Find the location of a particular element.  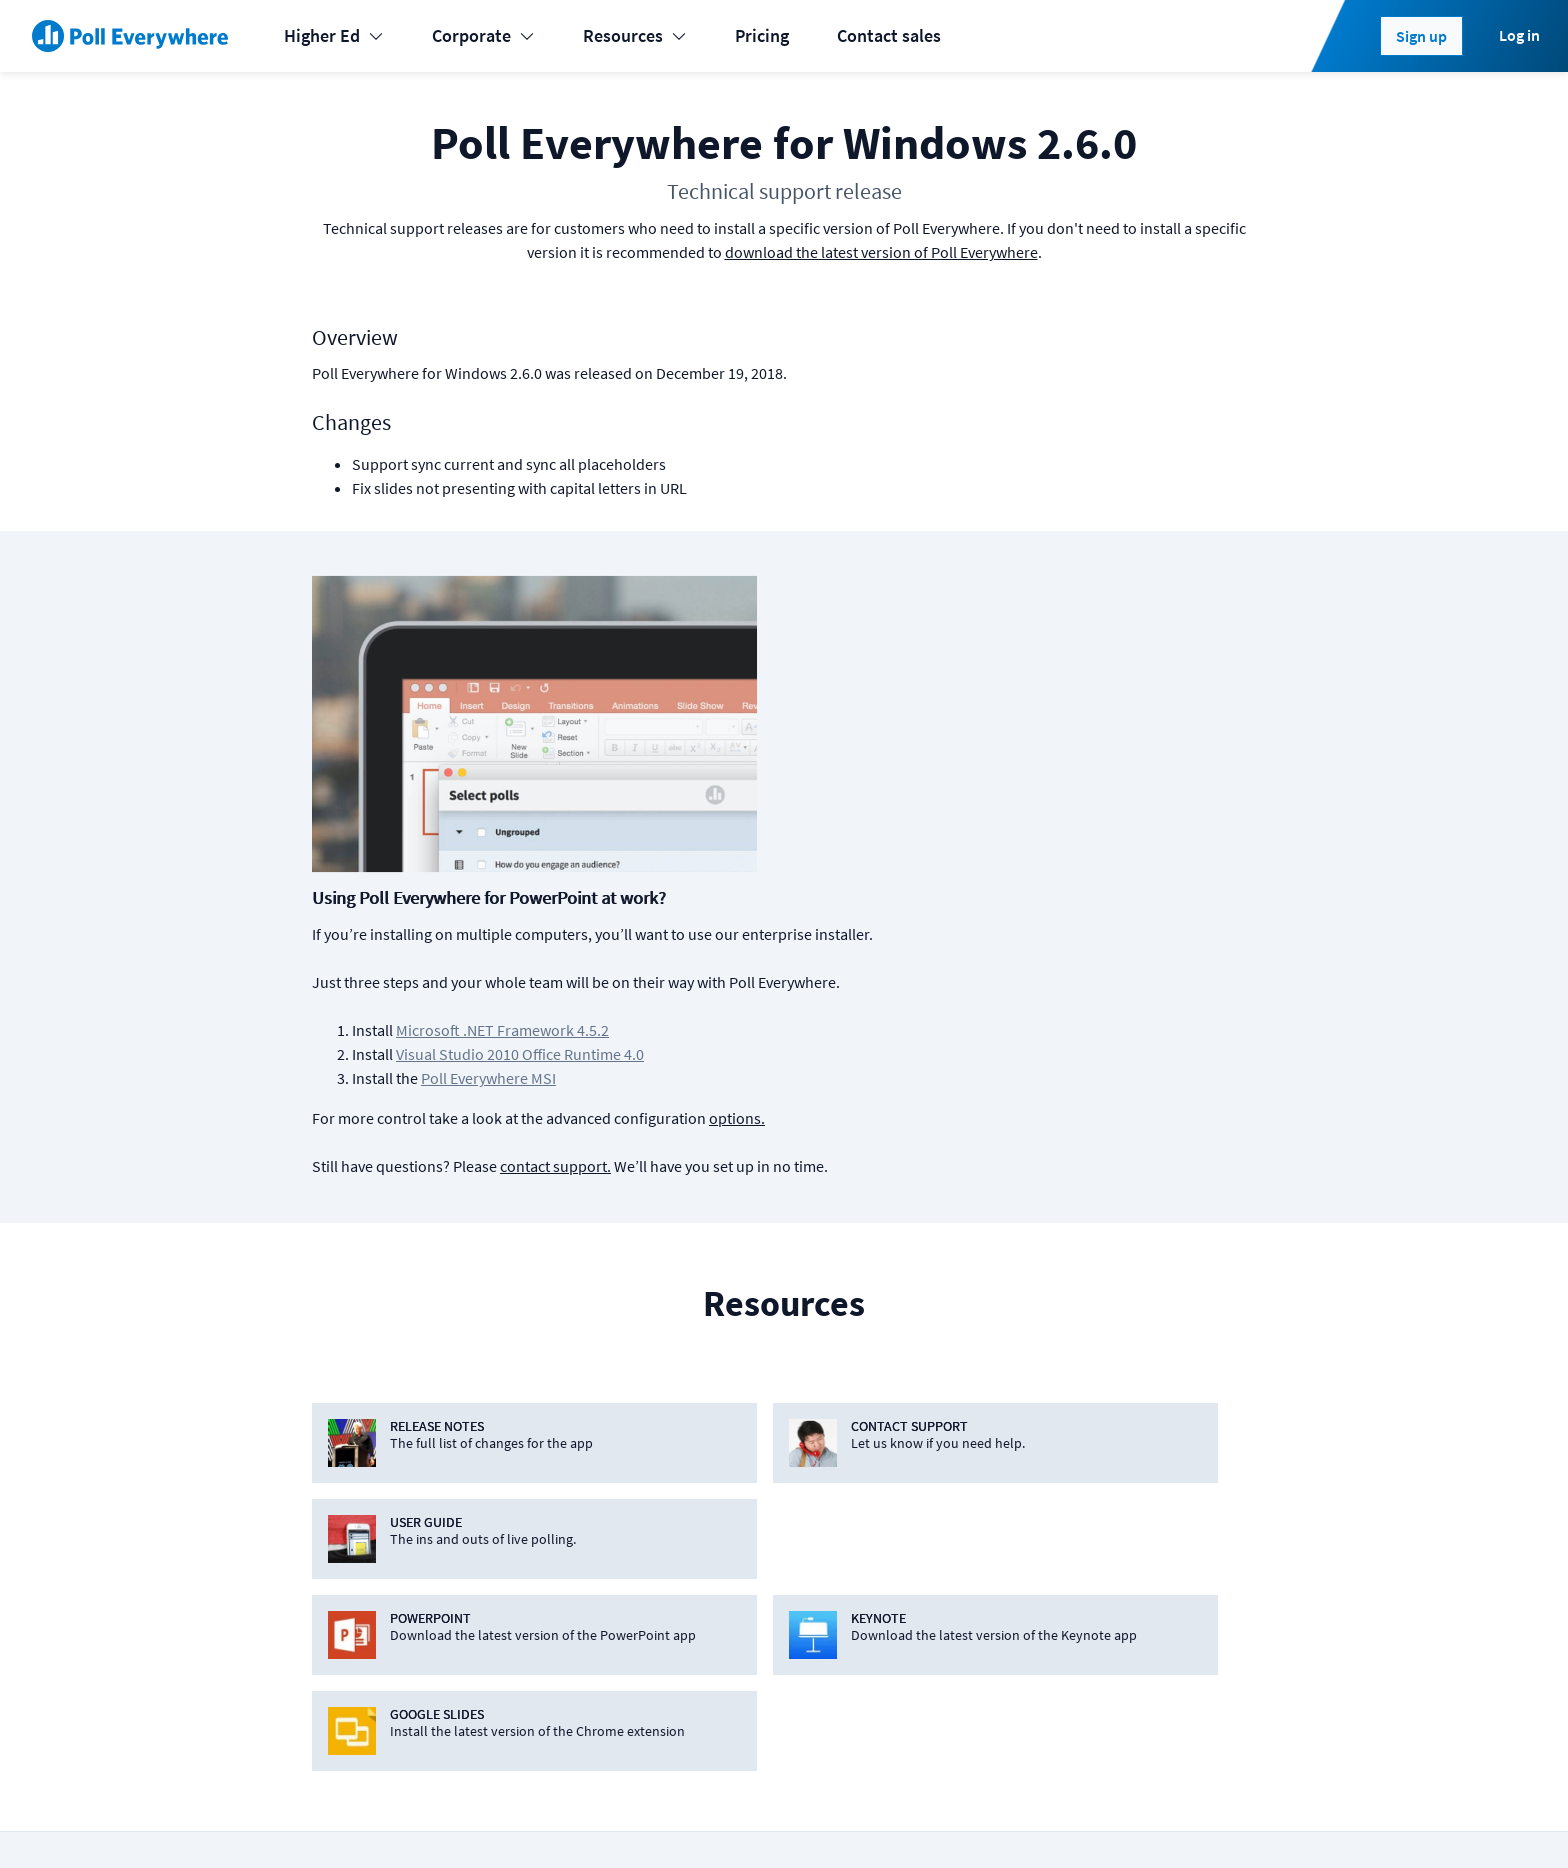

Poll Everywhere MSI is located at coordinates (808, 766).